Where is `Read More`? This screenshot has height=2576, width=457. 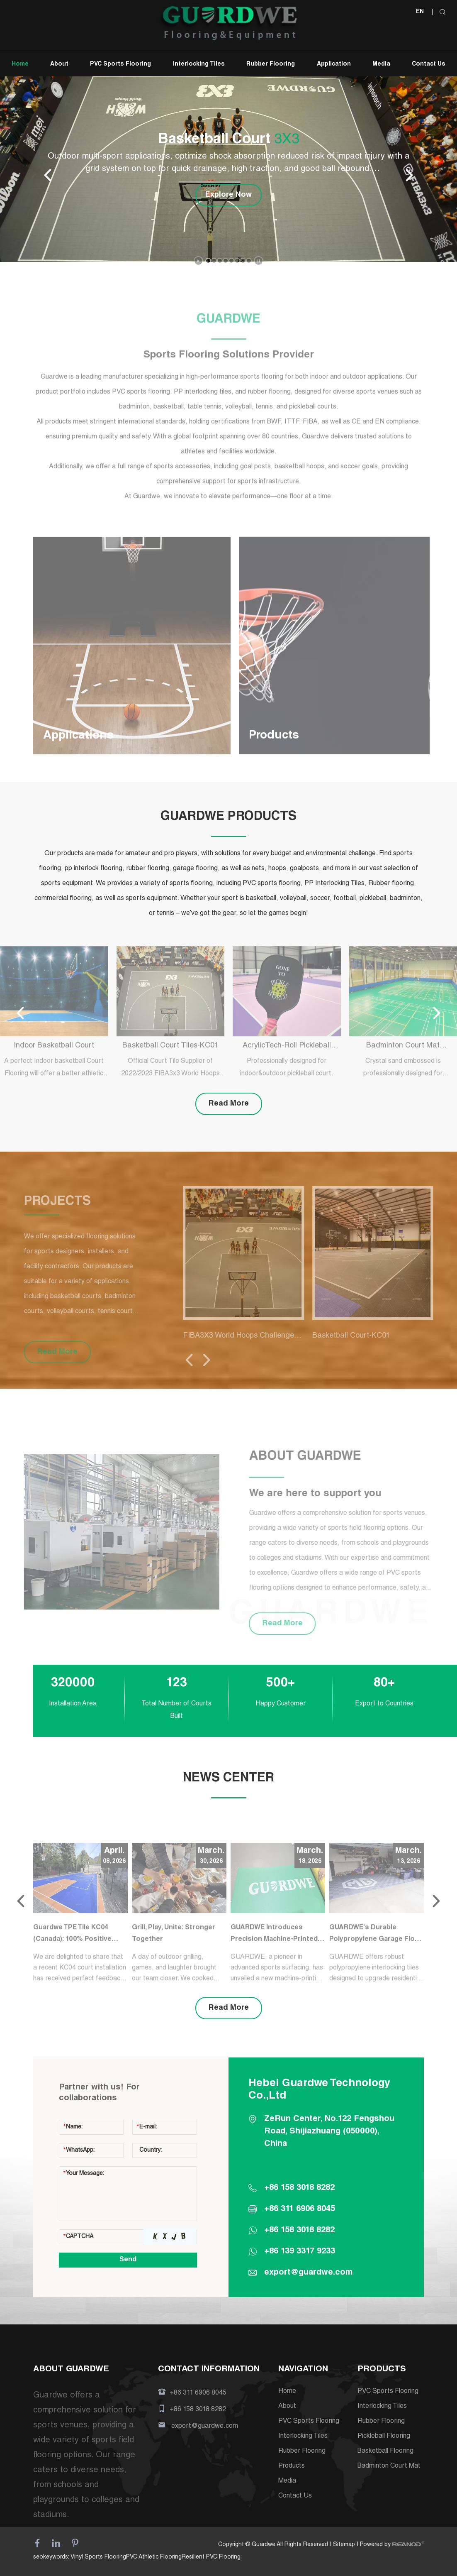 Read More is located at coordinates (229, 1104).